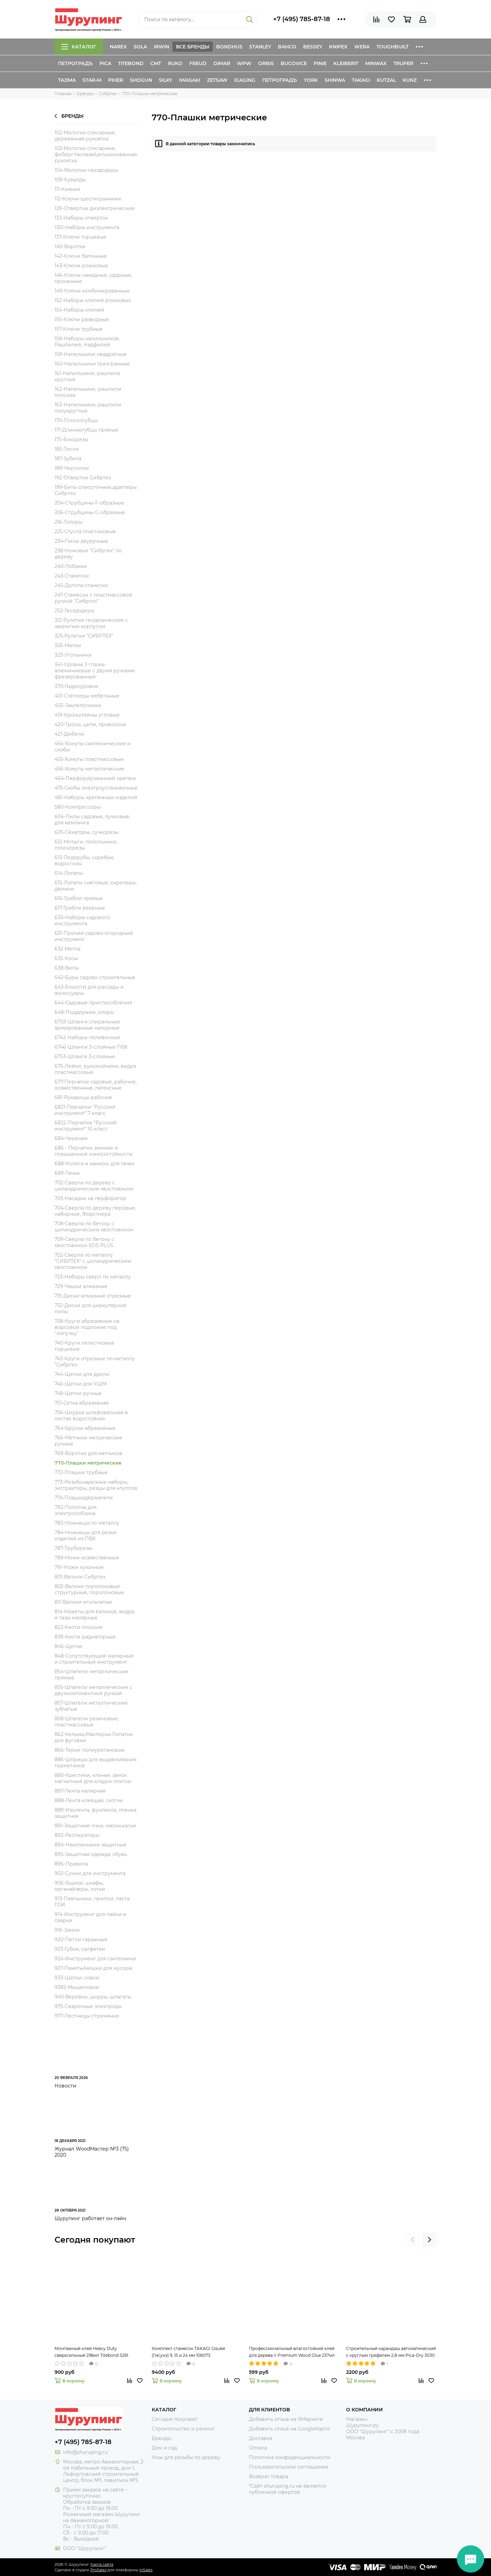 The width and height of the screenshot is (491, 2576). I want to click on 709-Сверла по бетону с хвостовиком SDS PLUS, so click(84, 1242).